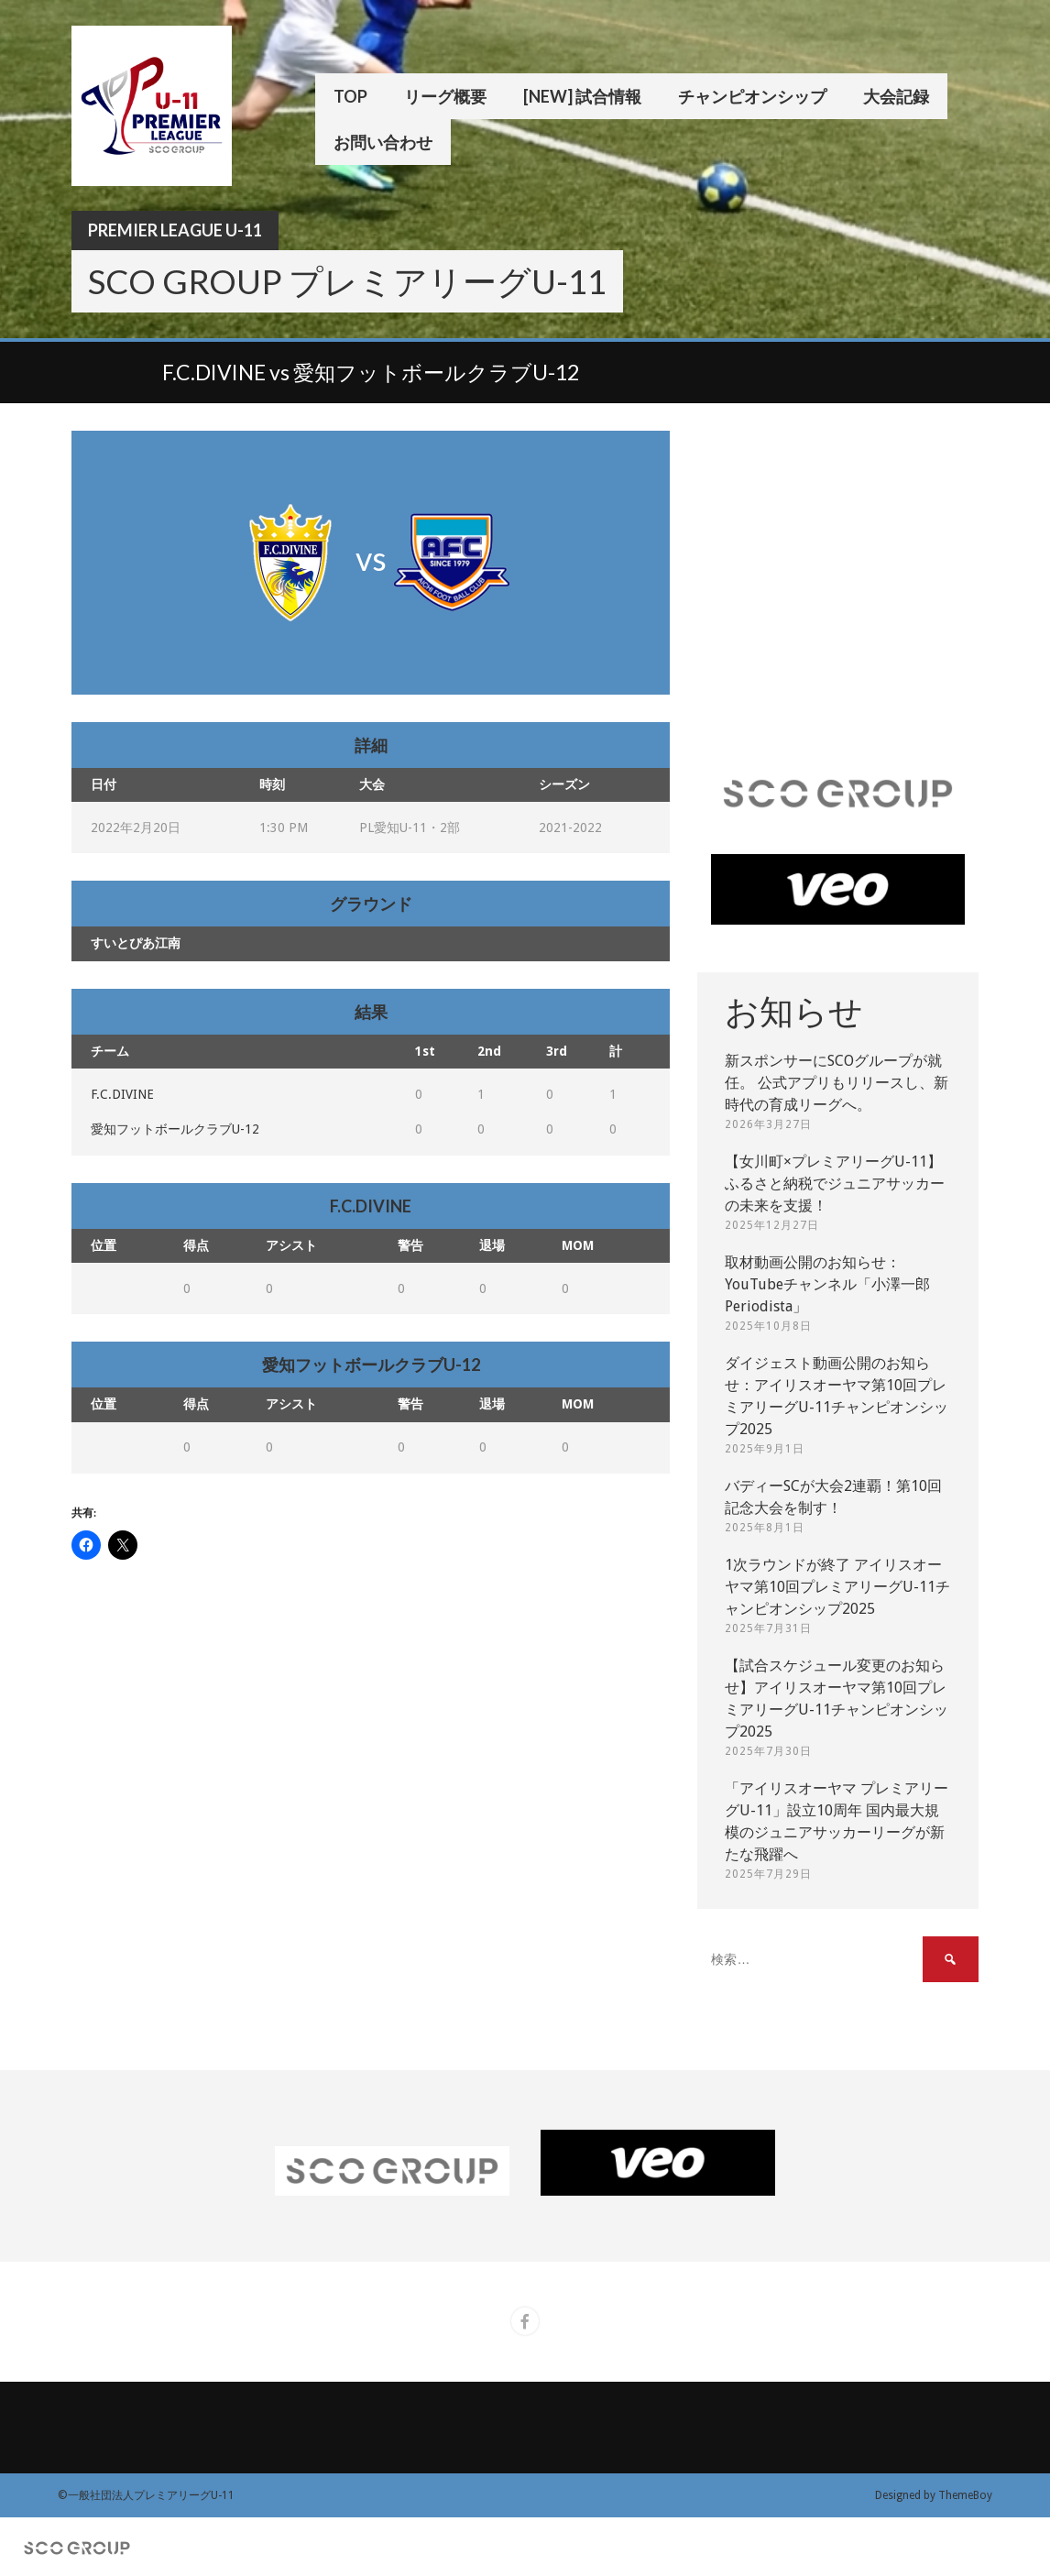 Image resolution: width=1050 pixels, height=2576 pixels. What do you see at coordinates (835, 1183) in the screenshot?
I see `【女川町×プレミアリーグU-11】ふるさと納税でジュニアサッカーの未来を支援！` at bounding box center [835, 1183].